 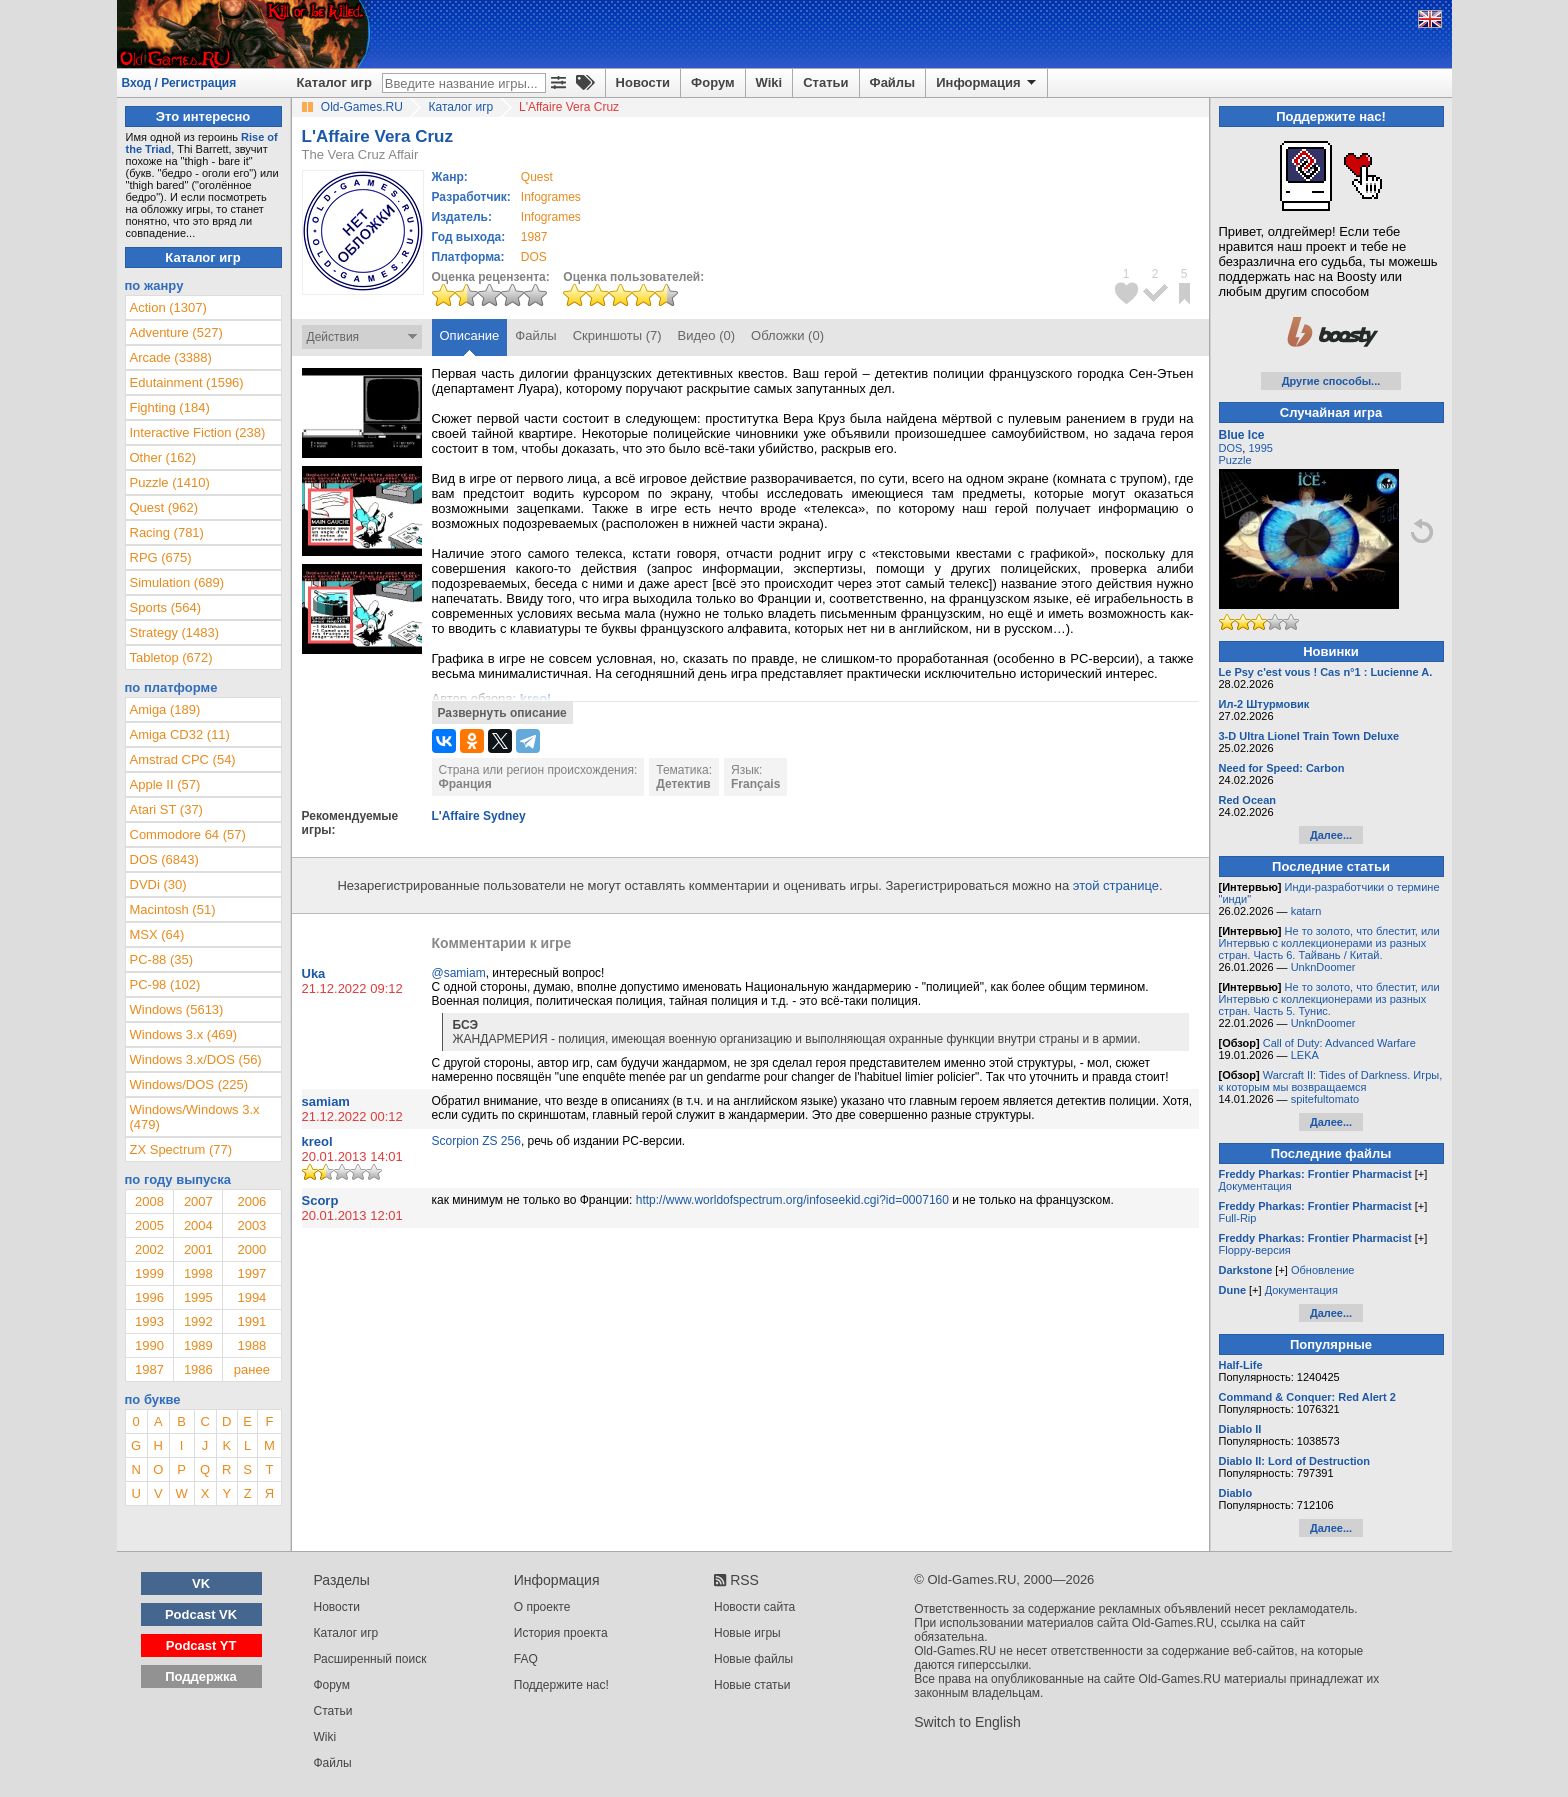 What do you see at coordinates (1329, 943) in the screenshot?
I see `Не то золото, что блестит, или Интервью с коллекционерами из разных стран. Часть 6. Тайвань / Китай.` at bounding box center [1329, 943].